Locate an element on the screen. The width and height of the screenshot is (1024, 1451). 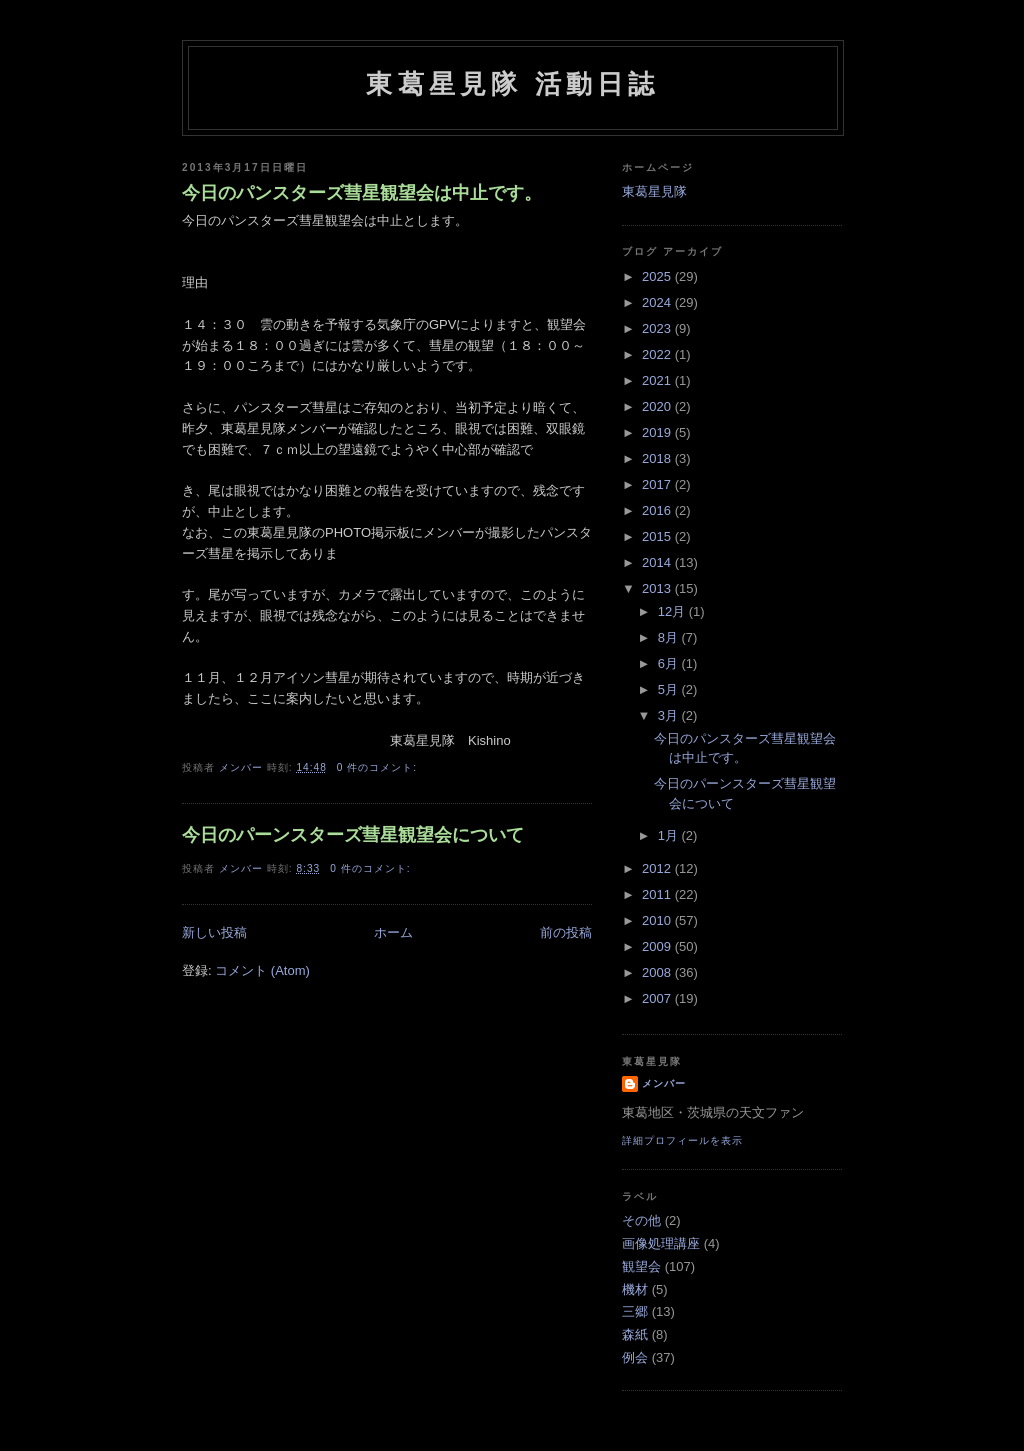
メンバー is located at coordinates (664, 1083).